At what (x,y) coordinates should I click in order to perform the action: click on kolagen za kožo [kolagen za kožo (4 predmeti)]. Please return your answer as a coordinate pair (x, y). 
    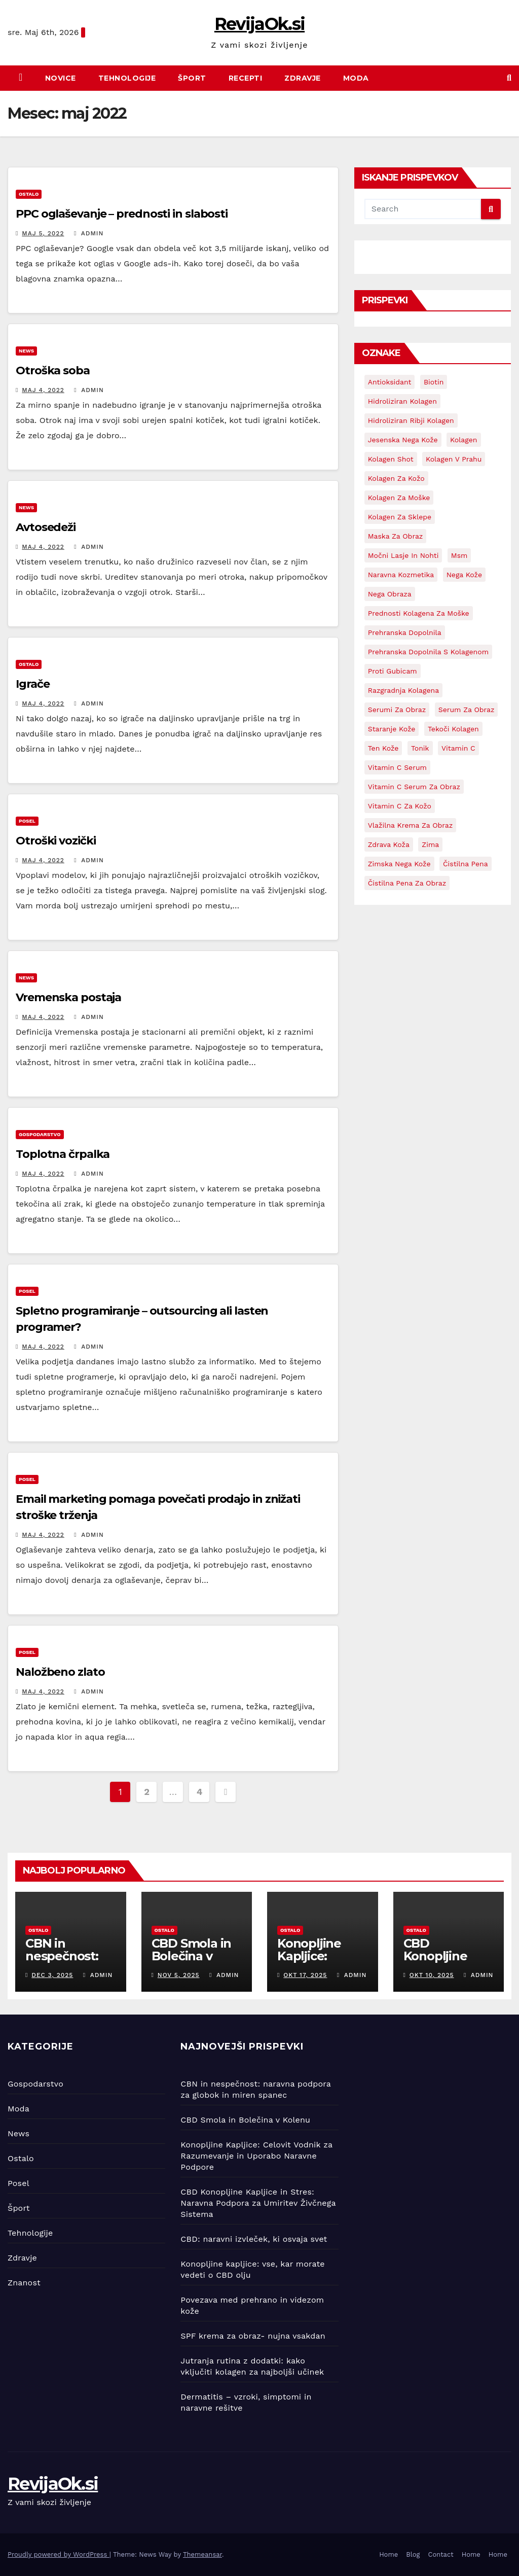
    Looking at the image, I should click on (396, 478).